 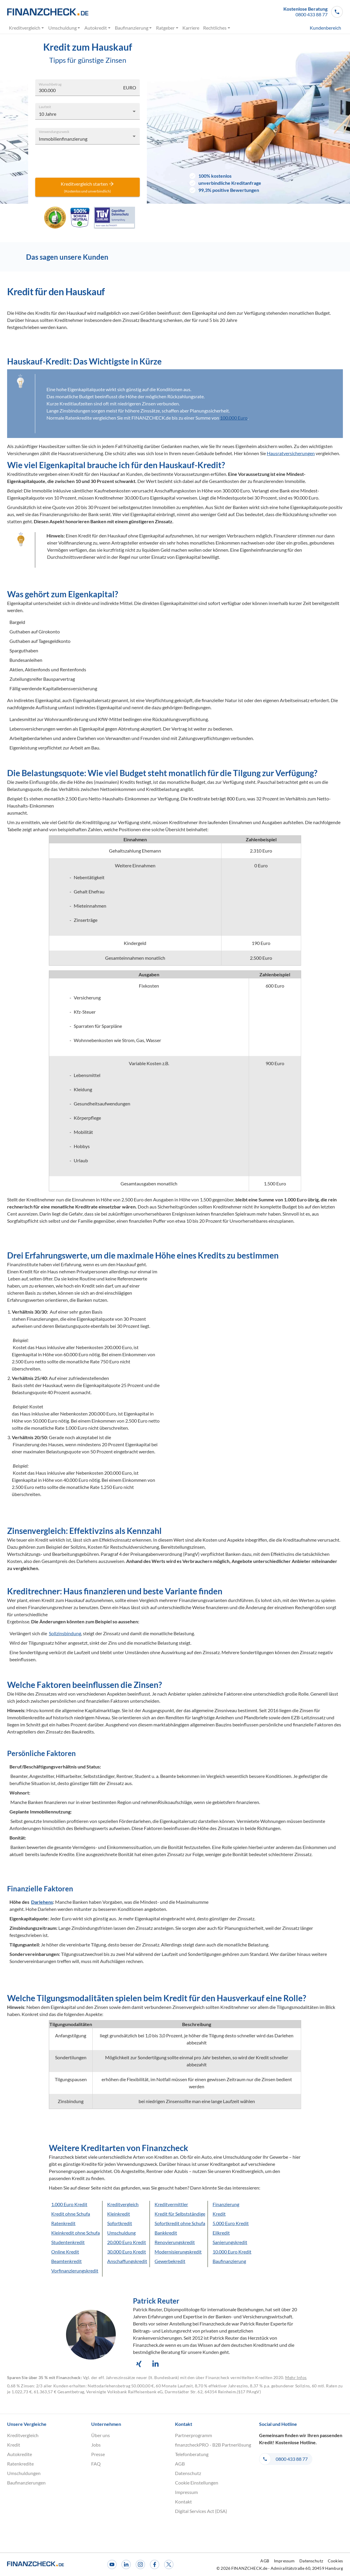 What do you see at coordinates (69, 2204) in the screenshot?
I see `1.000 Euro Kredit` at bounding box center [69, 2204].